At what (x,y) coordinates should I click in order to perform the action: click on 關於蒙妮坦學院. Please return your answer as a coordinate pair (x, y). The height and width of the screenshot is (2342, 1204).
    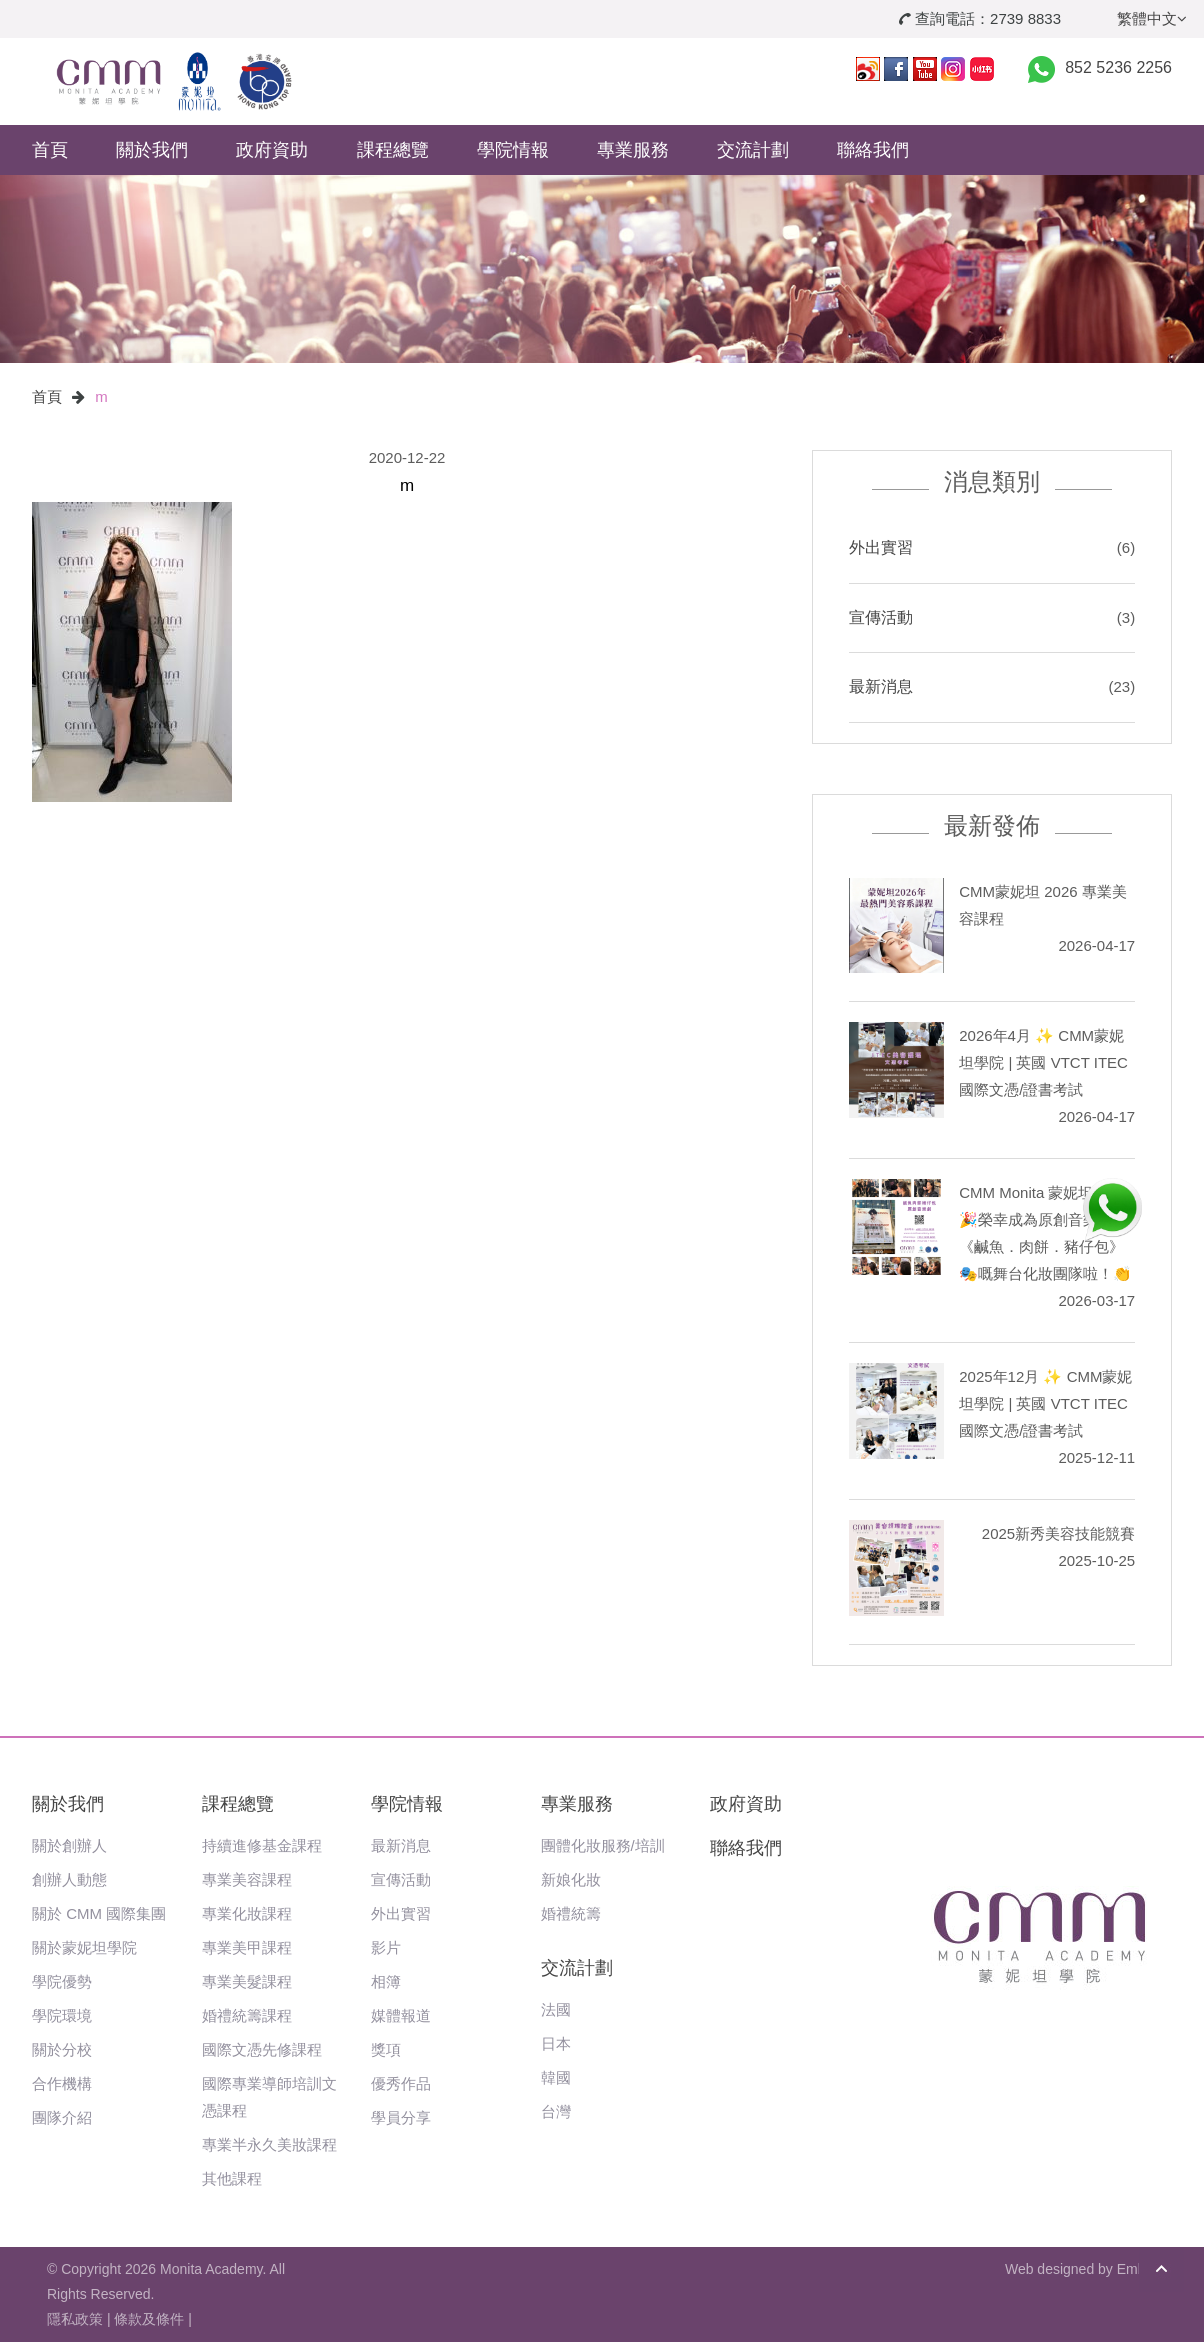
    Looking at the image, I should click on (84, 1947).